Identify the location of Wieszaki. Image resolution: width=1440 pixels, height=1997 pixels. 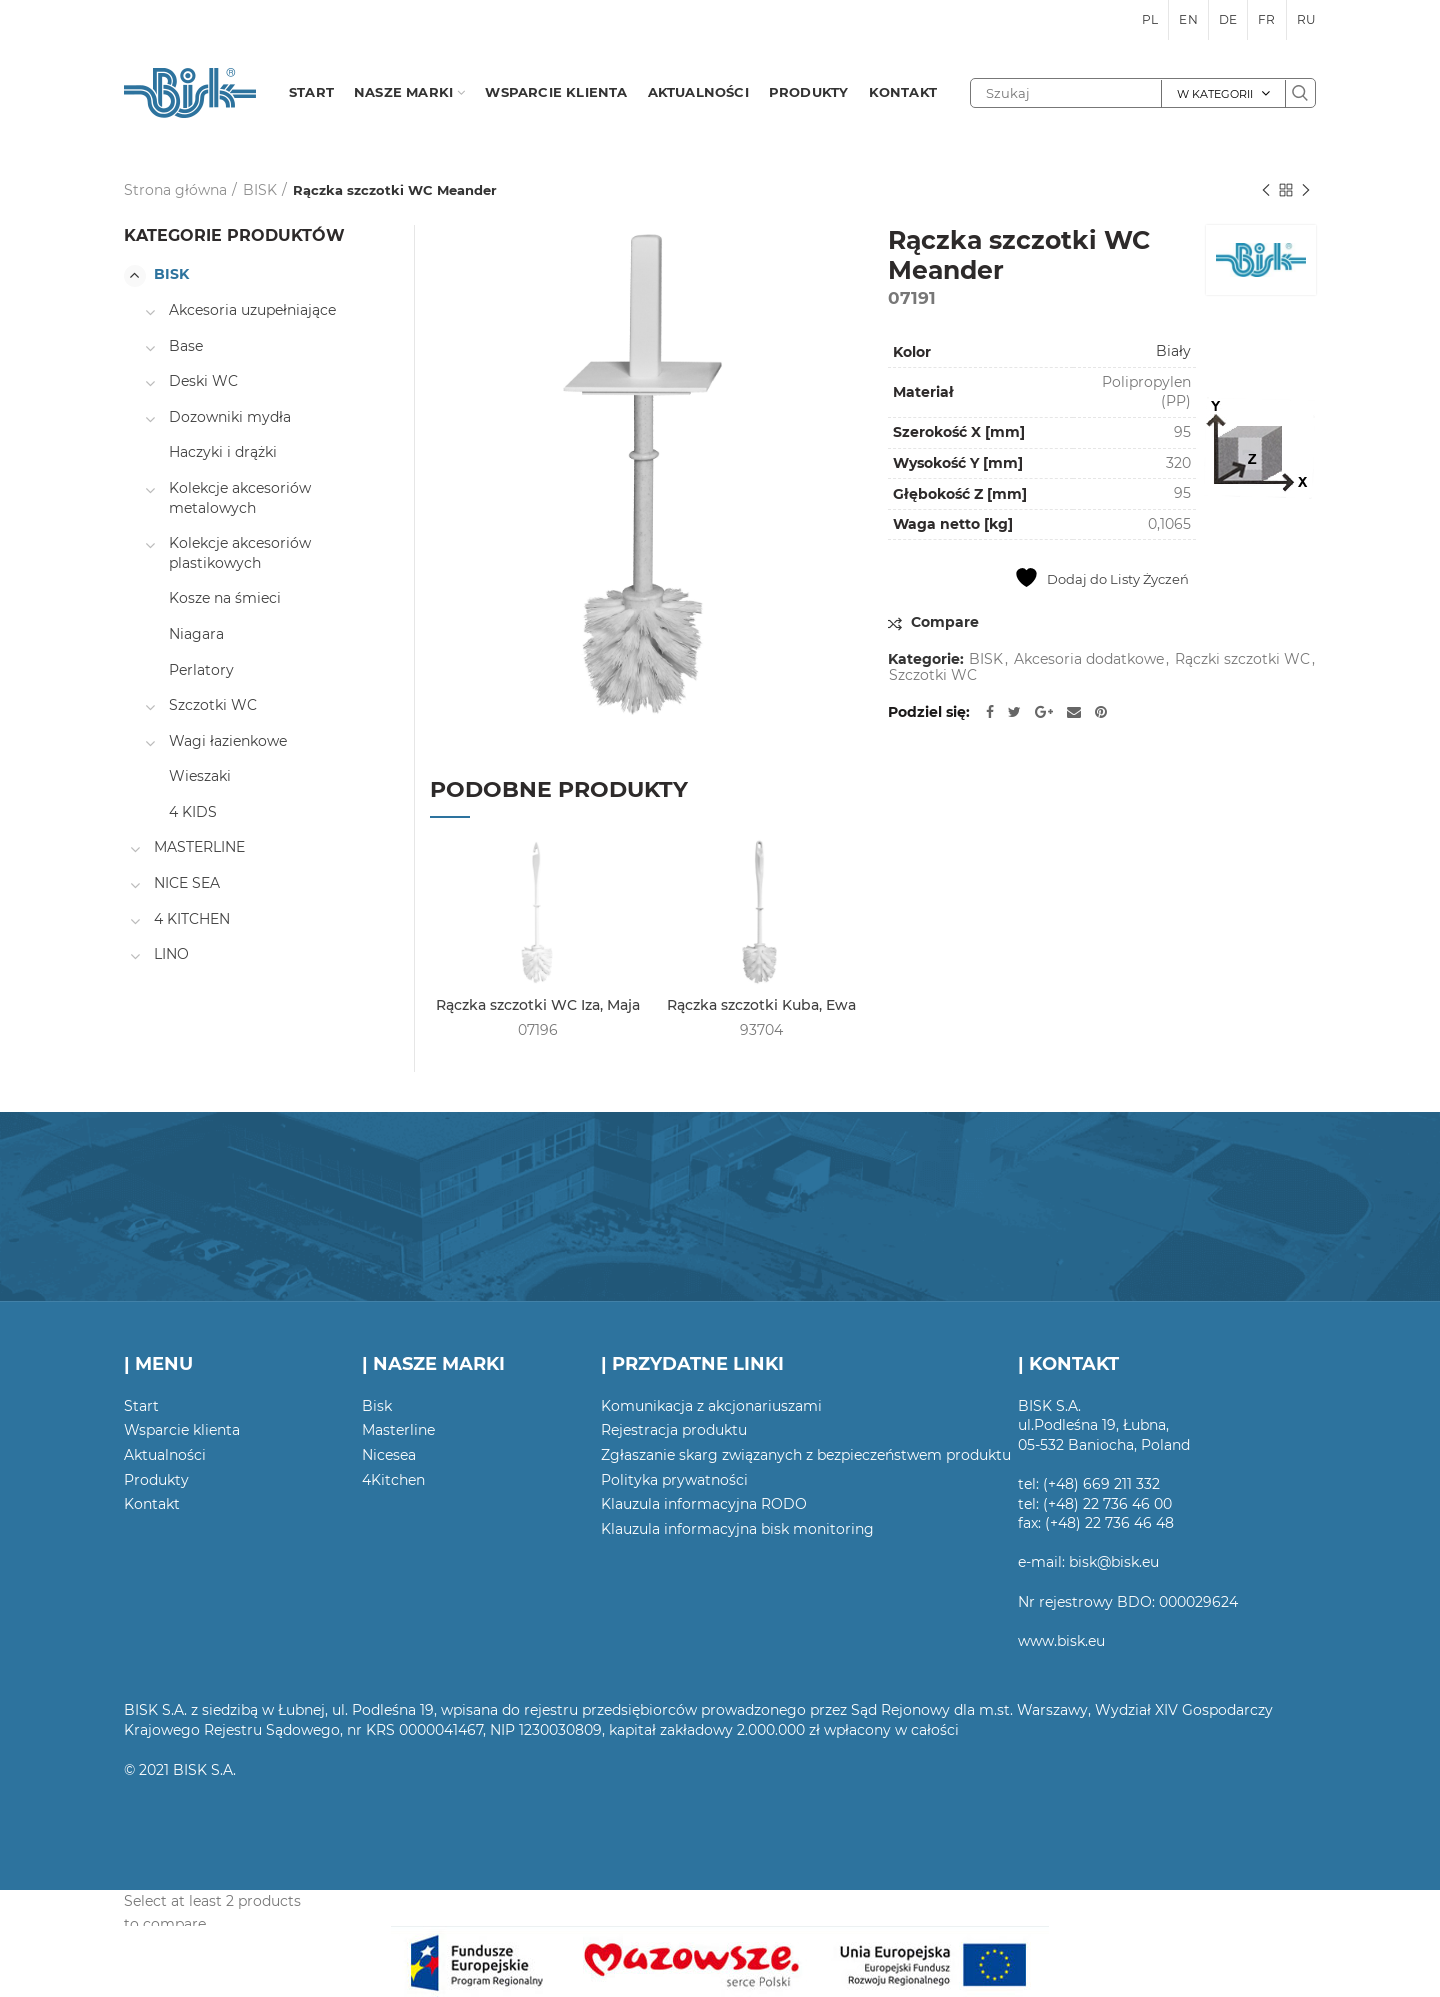
(200, 776).